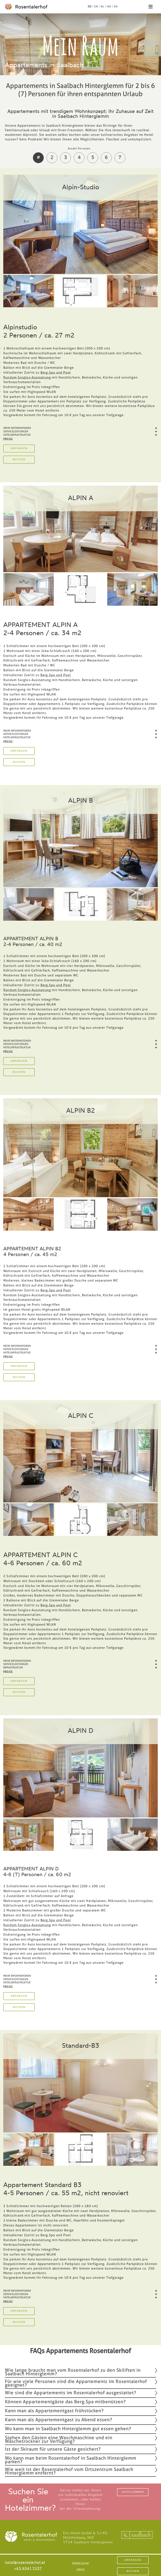 The height and width of the screenshot is (2576, 161). I want to click on [Rosentalerhof Logo Saalbach Hinterglemm], so click(31, 2532).